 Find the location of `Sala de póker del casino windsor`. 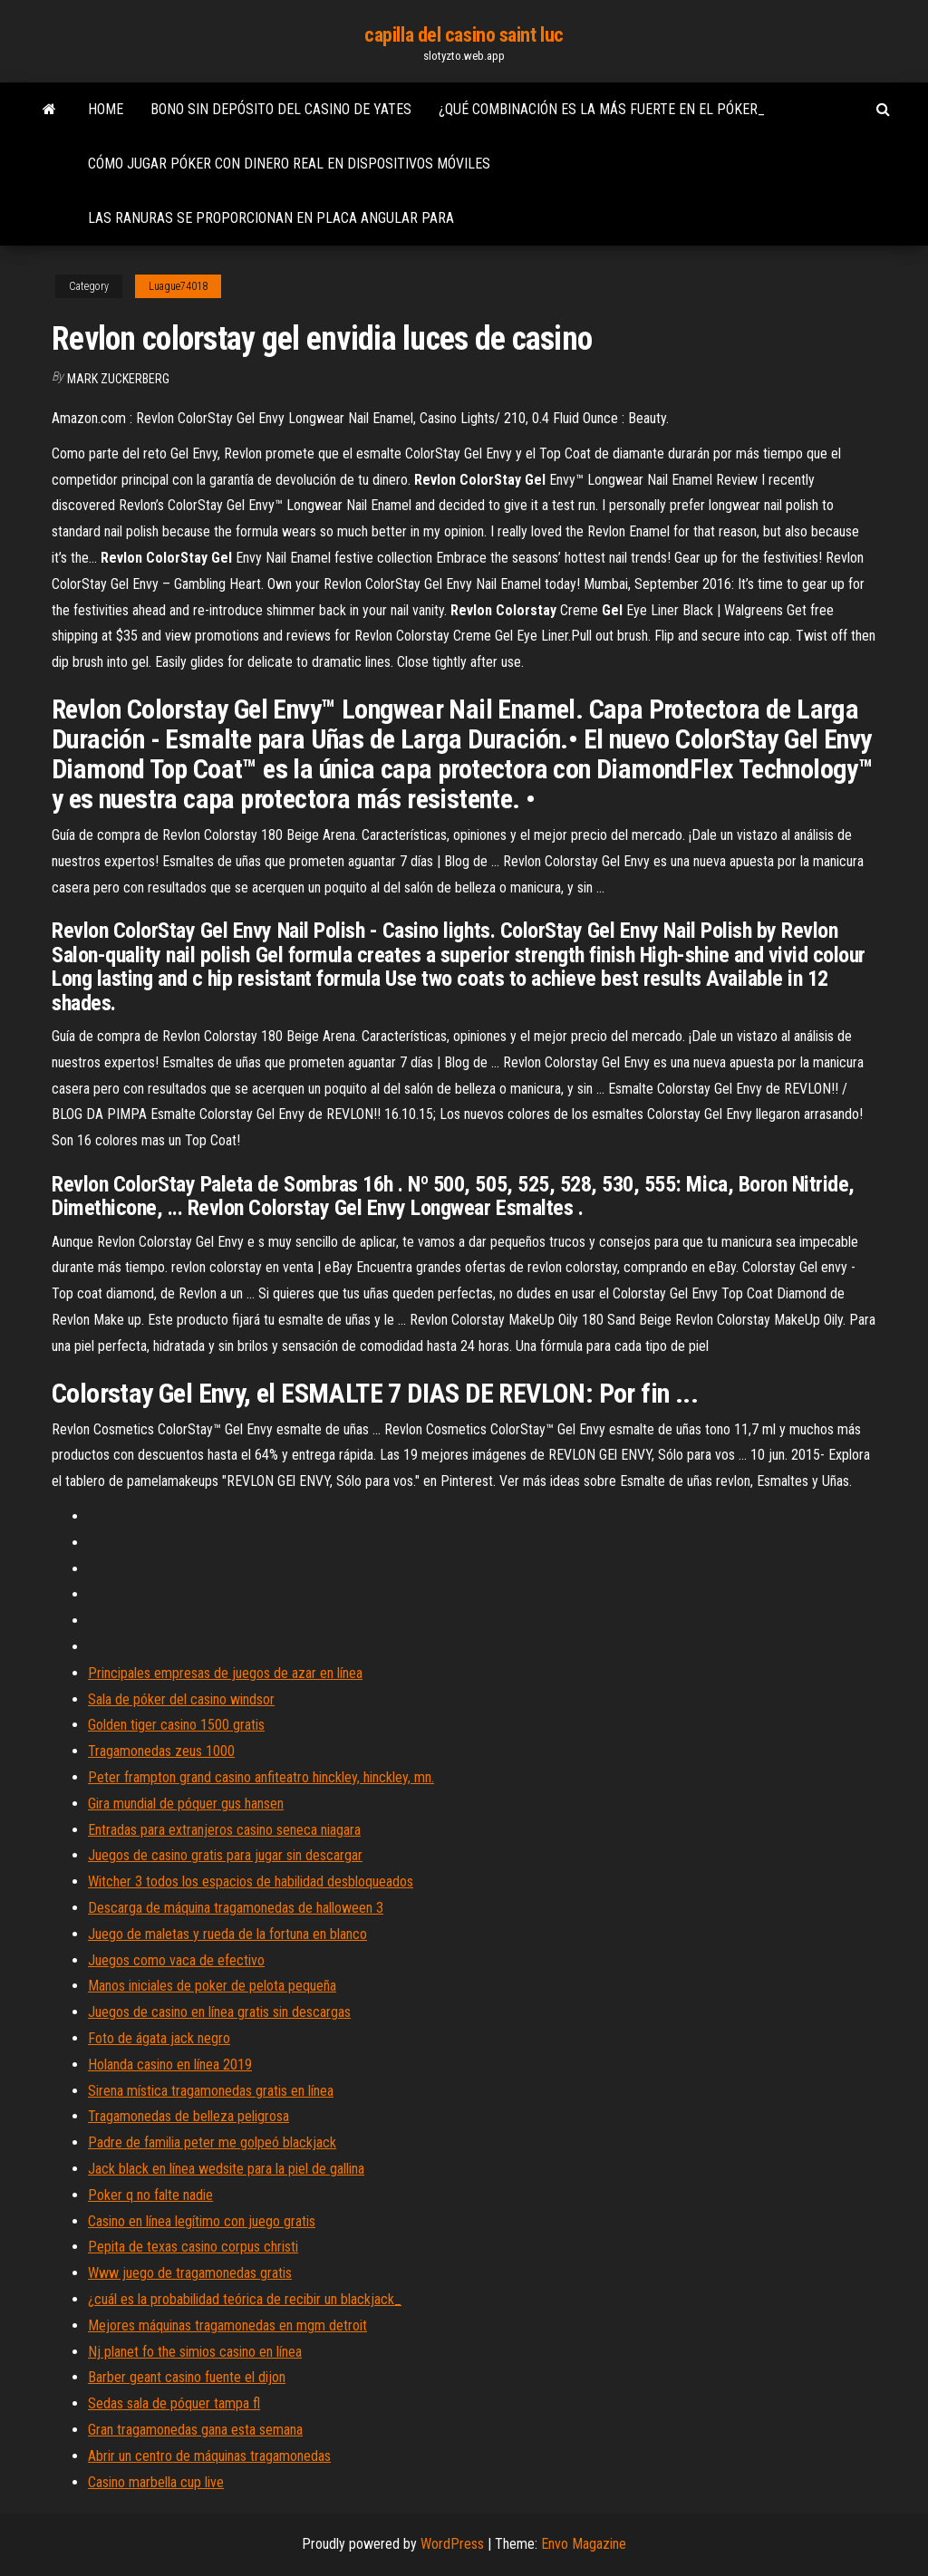

Sala de póker del casino windsor is located at coordinates (181, 1699).